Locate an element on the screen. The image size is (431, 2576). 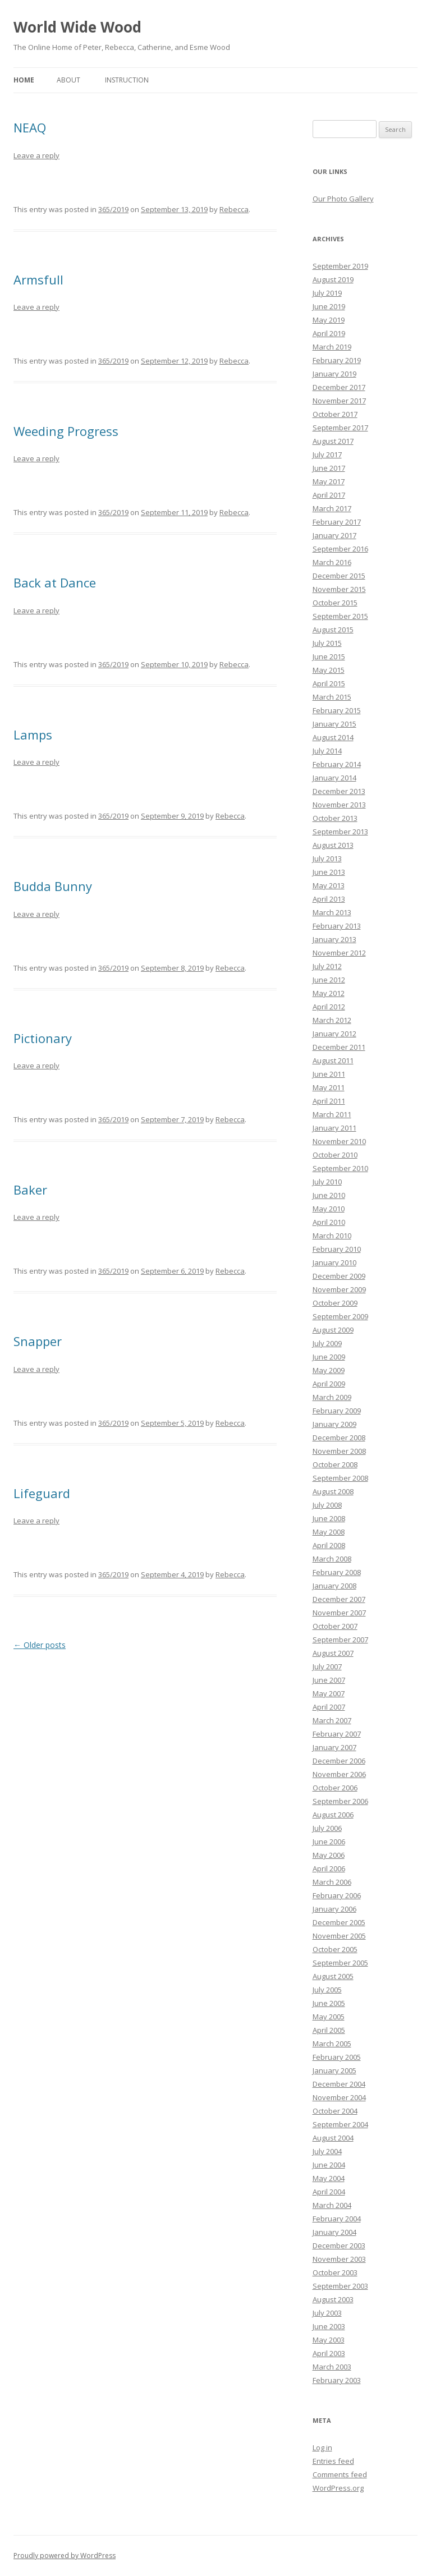
July 2008 is located at coordinates (327, 1505).